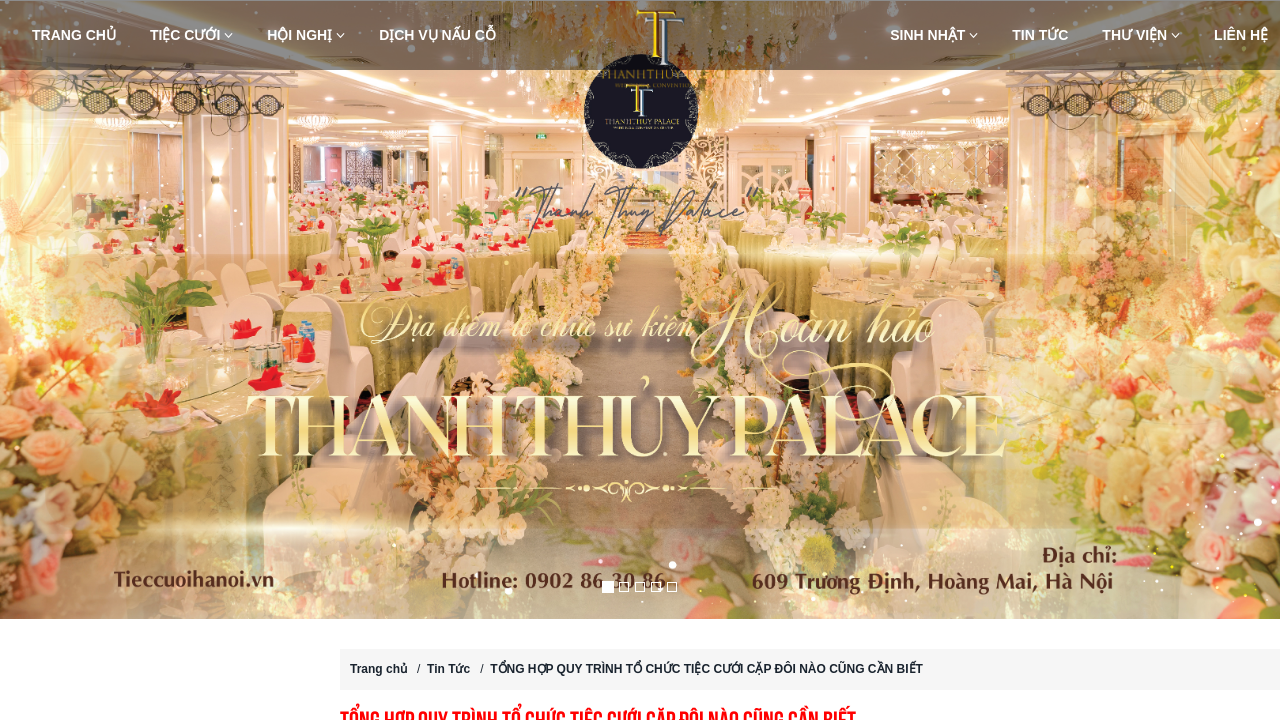 The width and height of the screenshot is (1280, 720). What do you see at coordinates (74, 35) in the screenshot?
I see `Trang chủ` at bounding box center [74, 35].